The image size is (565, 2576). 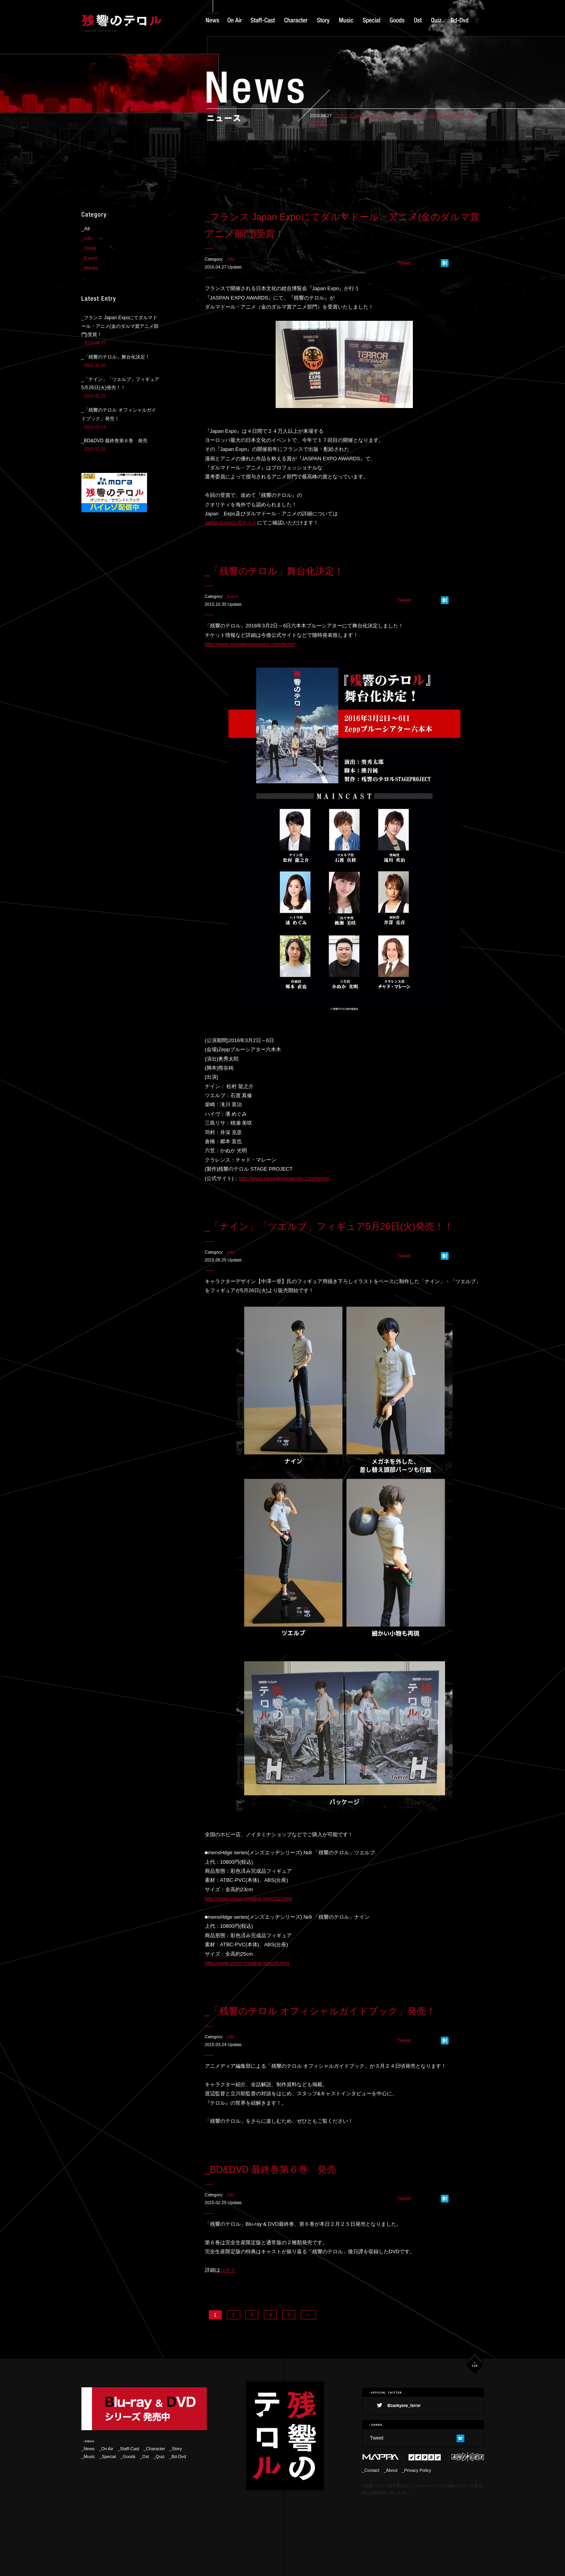 I want to click on Tweet, so click(x=404, y=263).